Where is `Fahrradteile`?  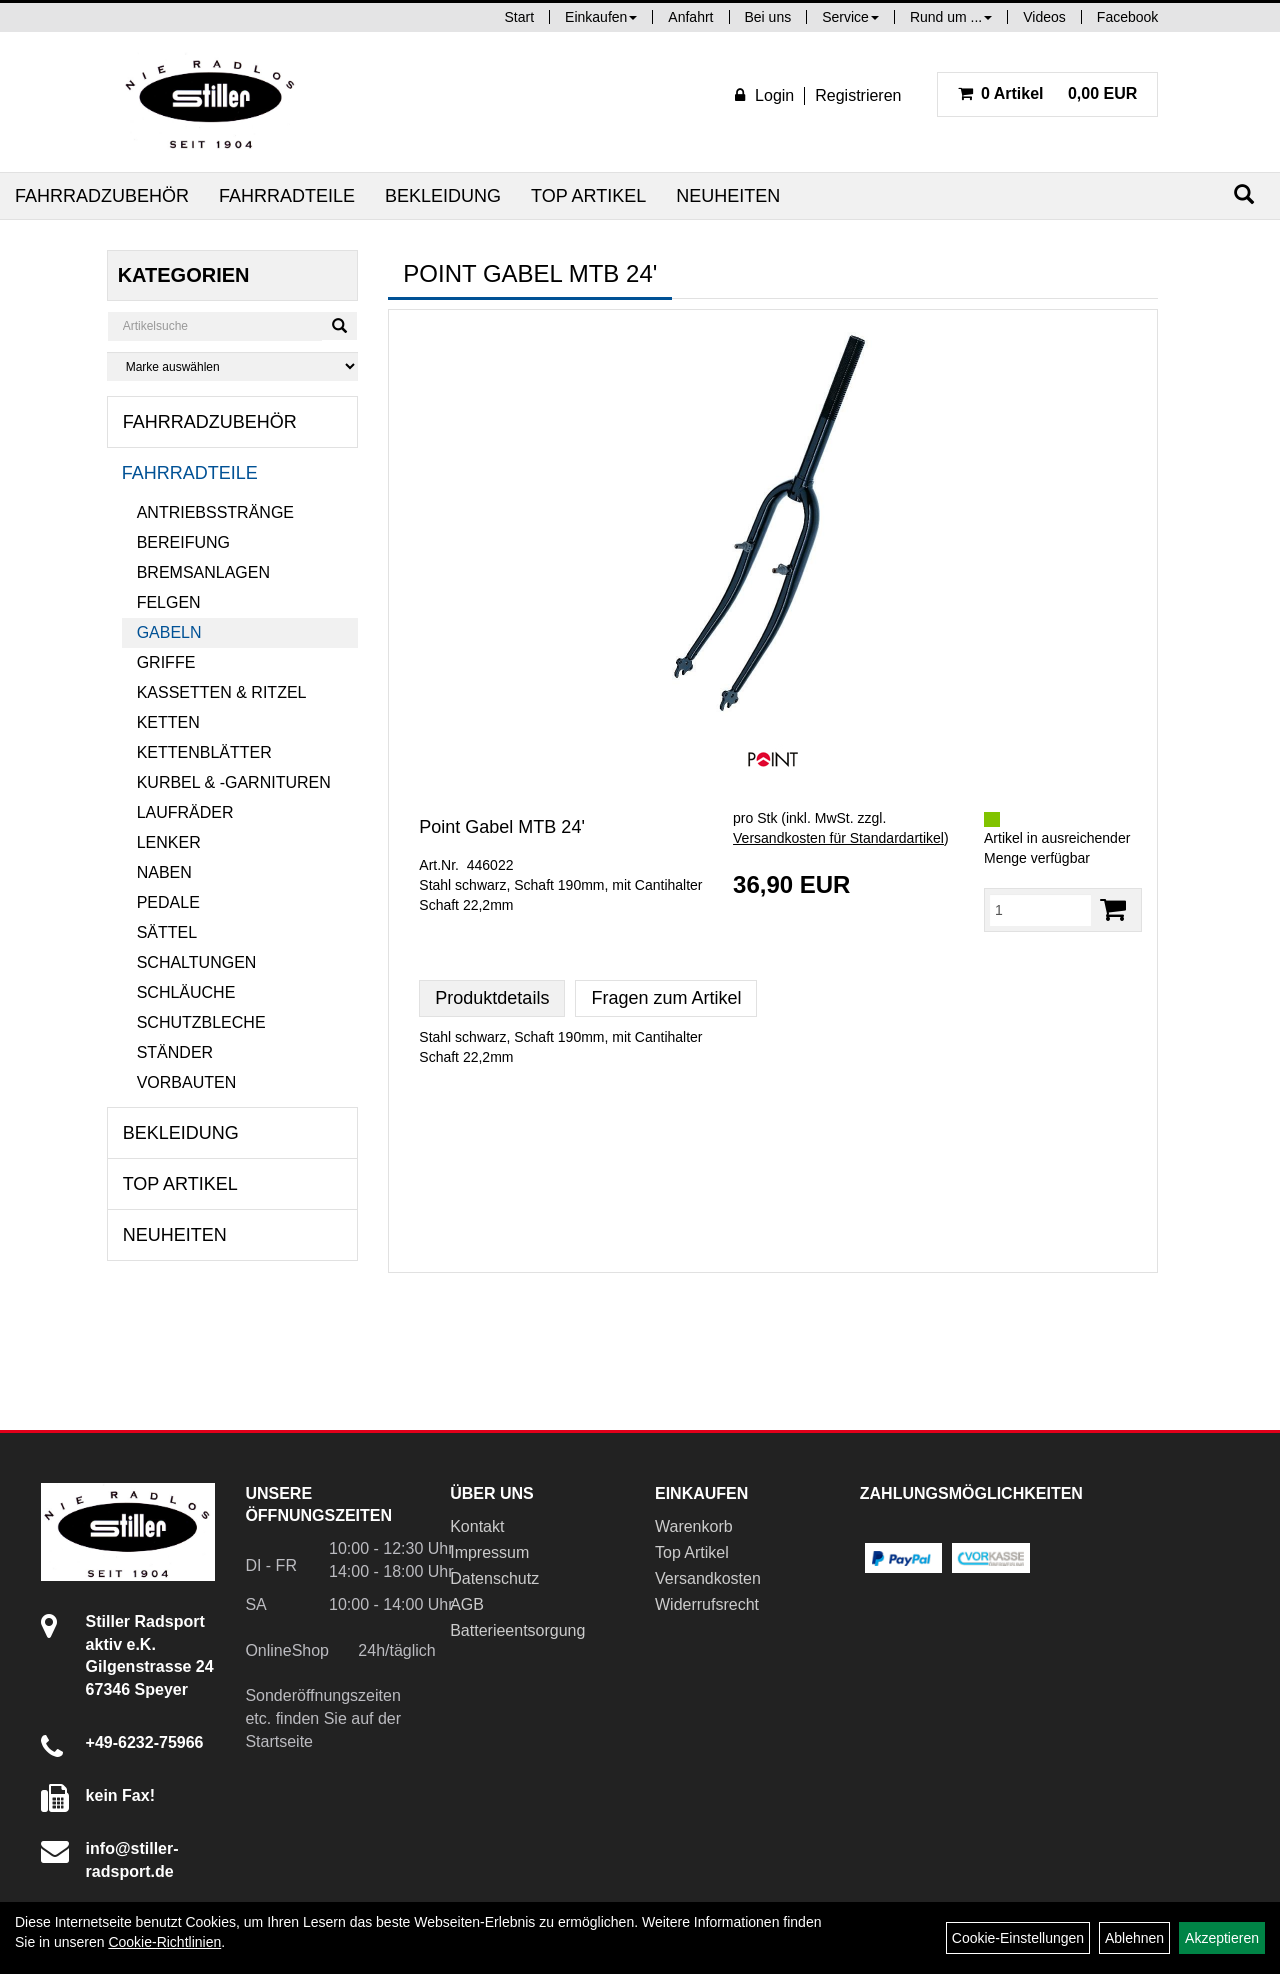 Fahrradteile is located at coordinates (287, 196).